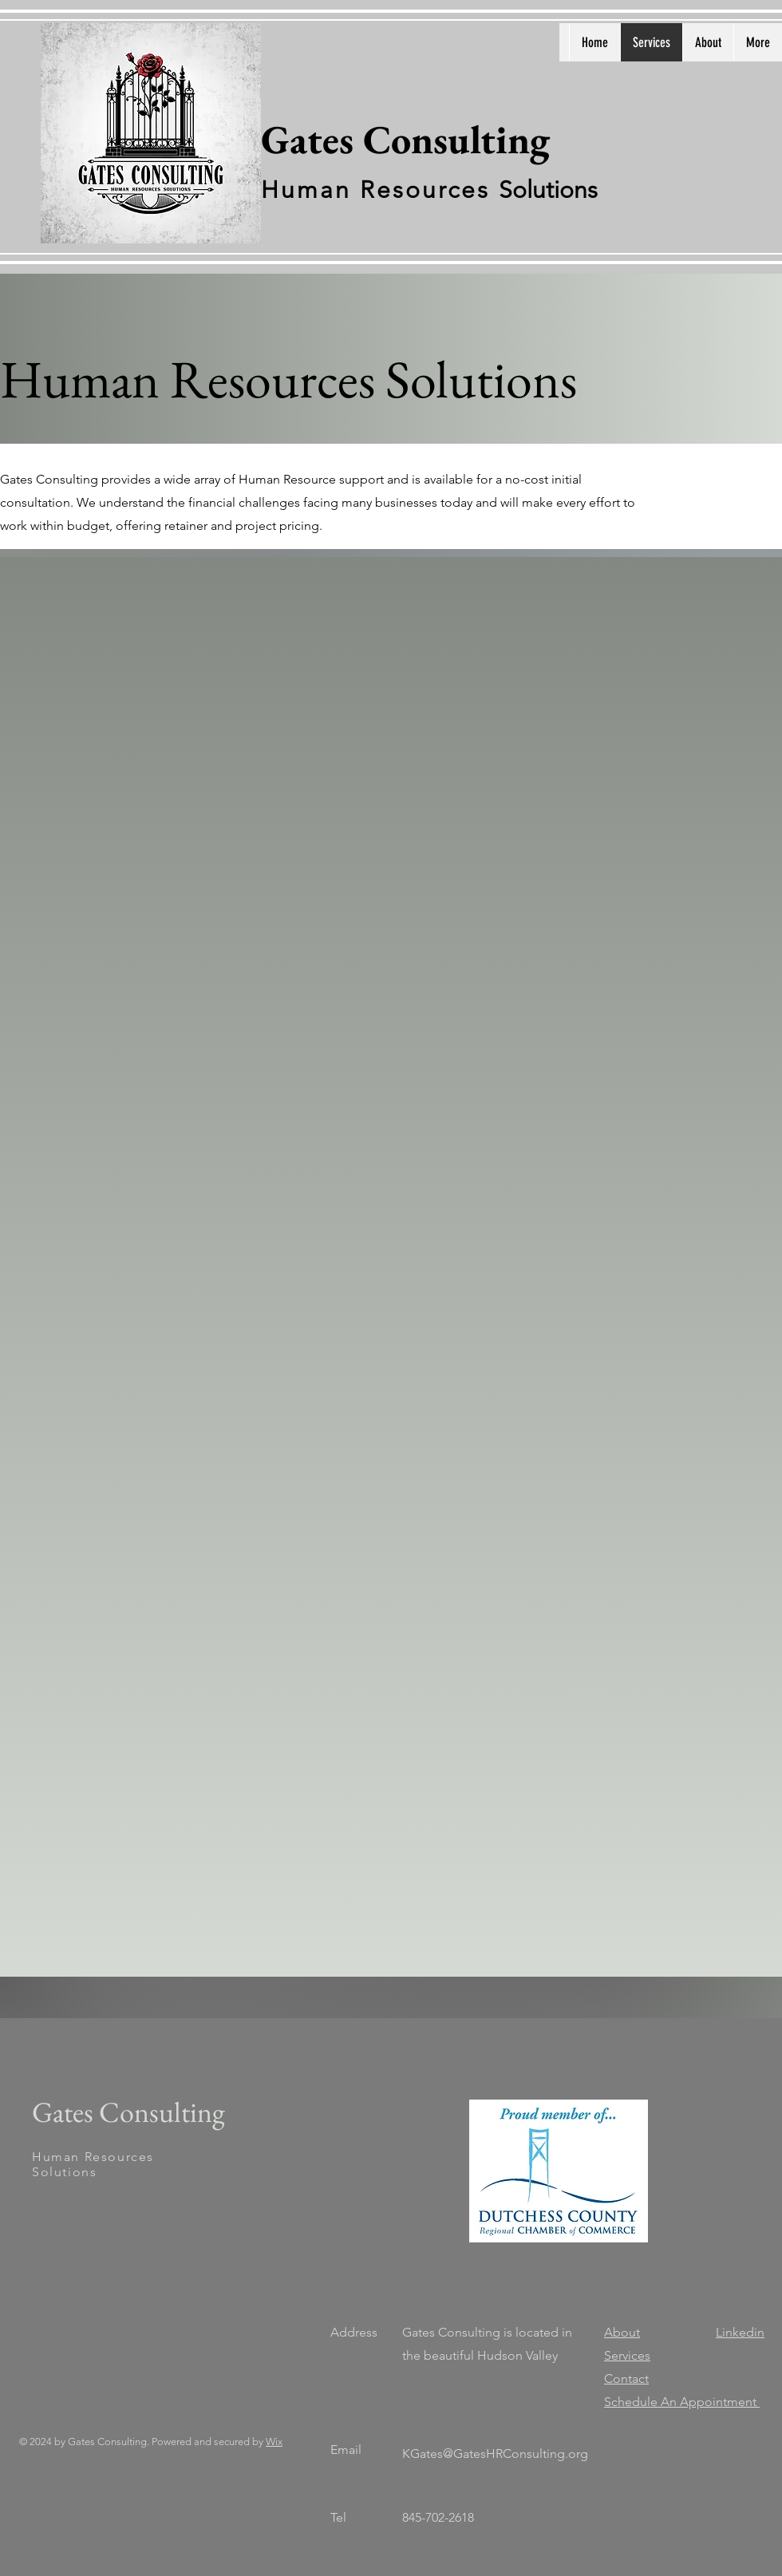  What do you see at coordinates (93, 2164) in the screenshot?
I see `Human Resources Solutions` at bounding box center [93, 2164].